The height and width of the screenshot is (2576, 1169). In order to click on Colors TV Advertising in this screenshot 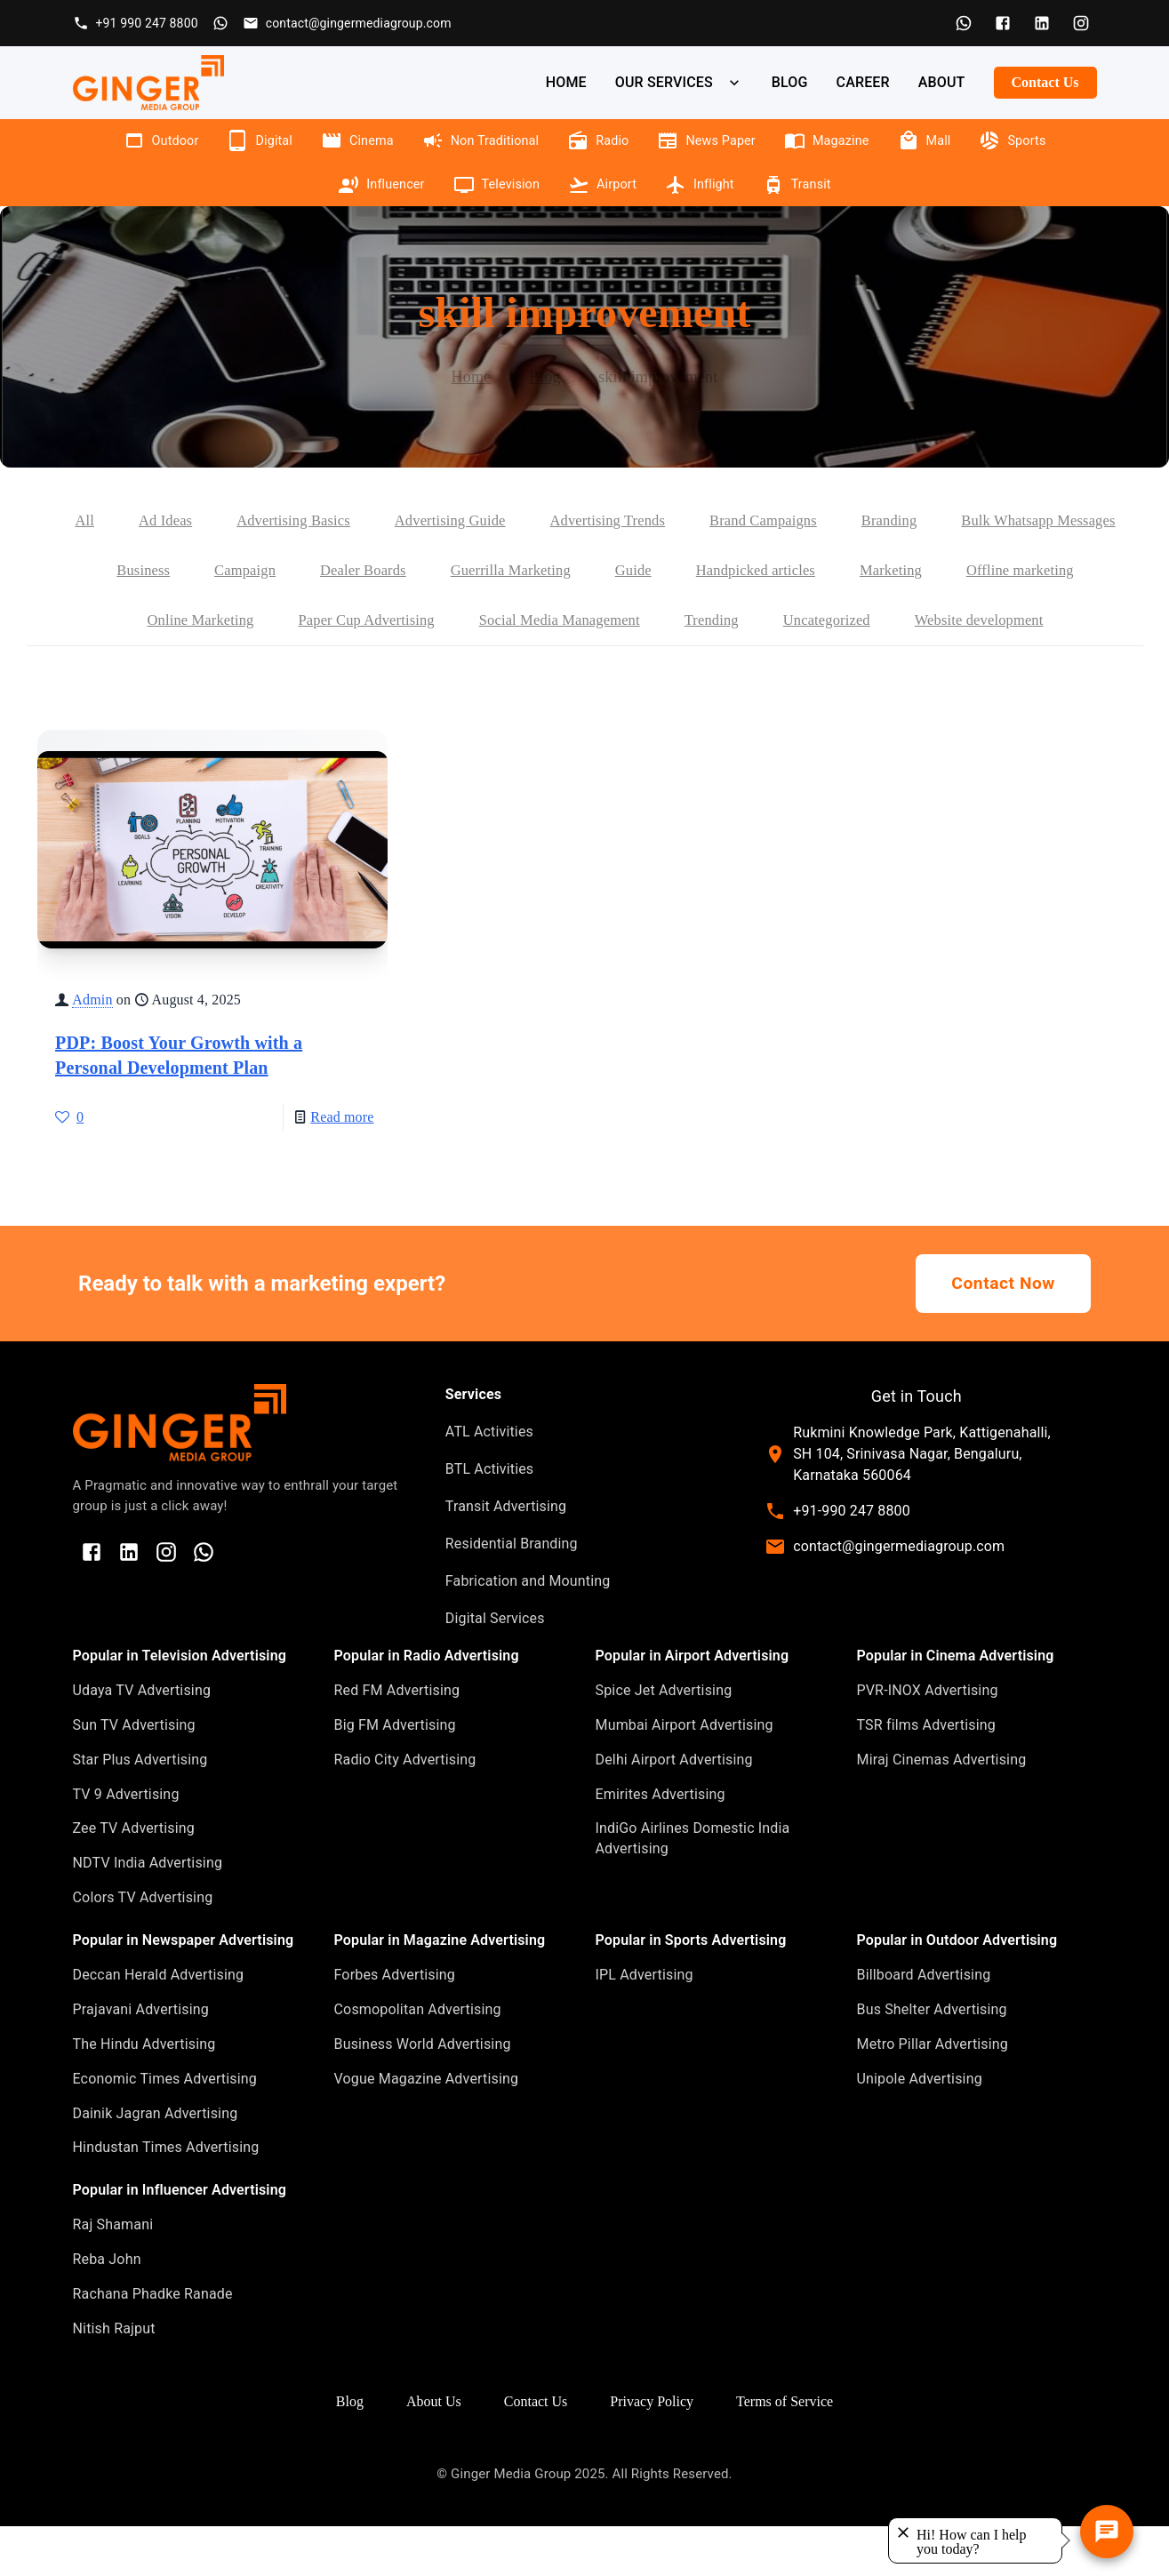, I will do `click(143, 1947)`.